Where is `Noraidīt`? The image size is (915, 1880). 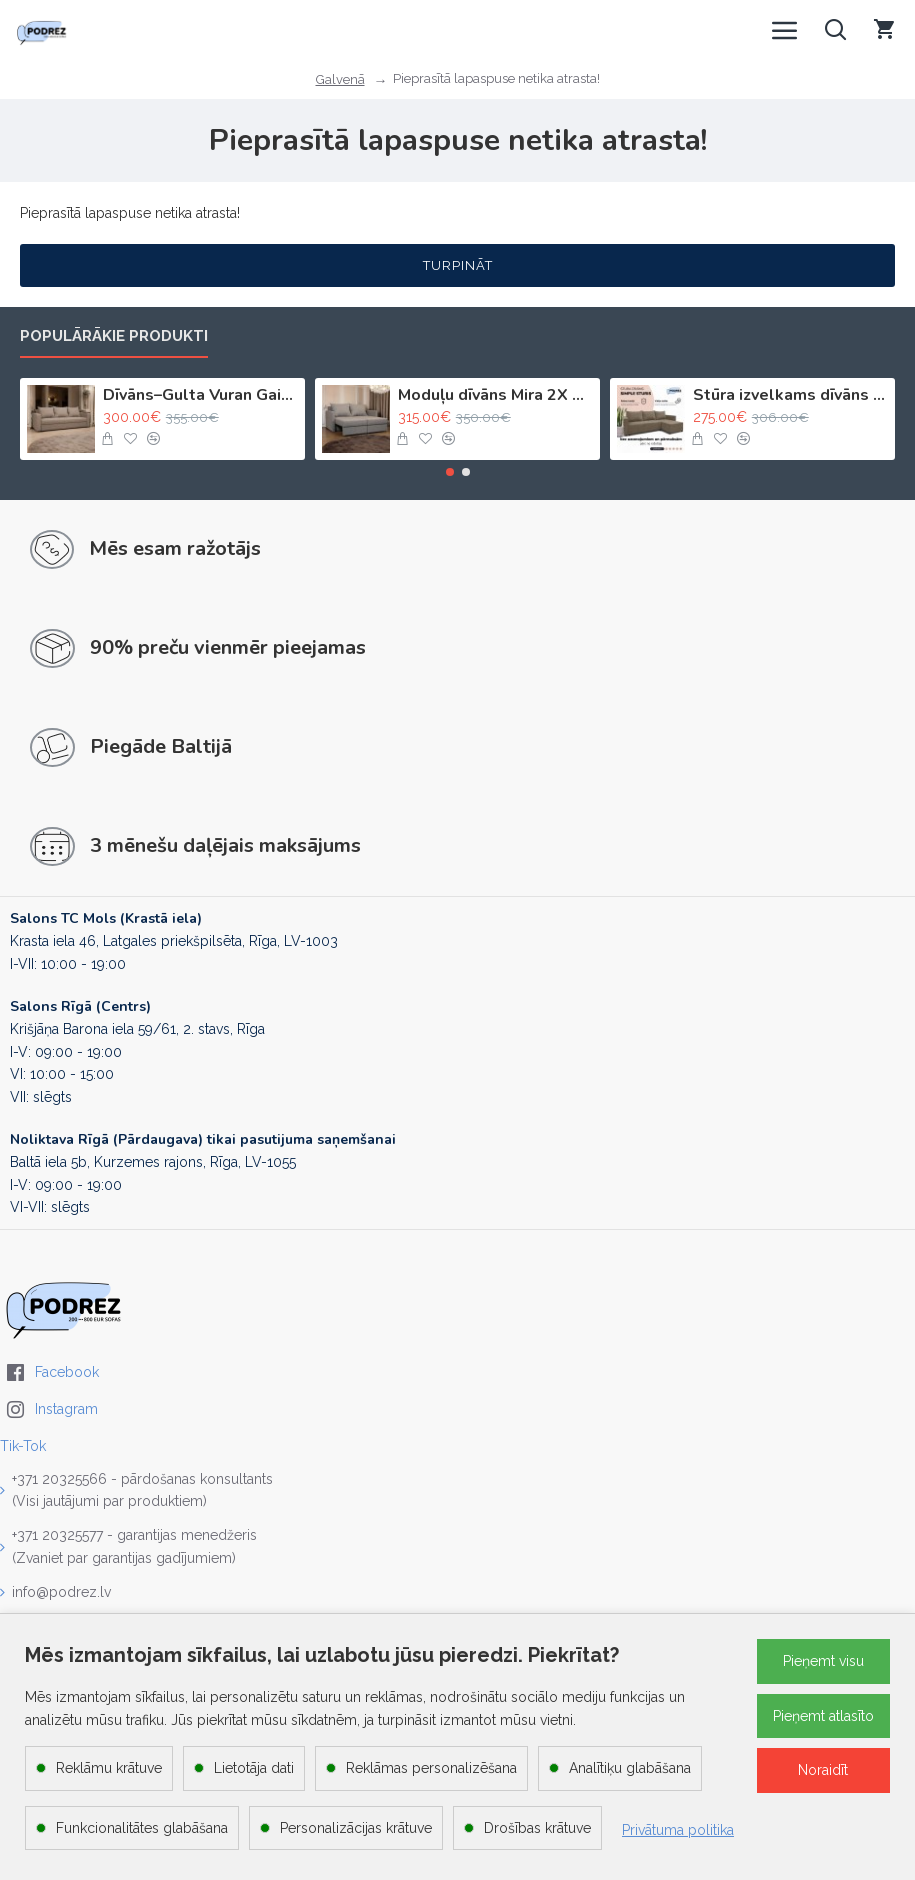
Noraidīt is located at coordinates (823, 1770).